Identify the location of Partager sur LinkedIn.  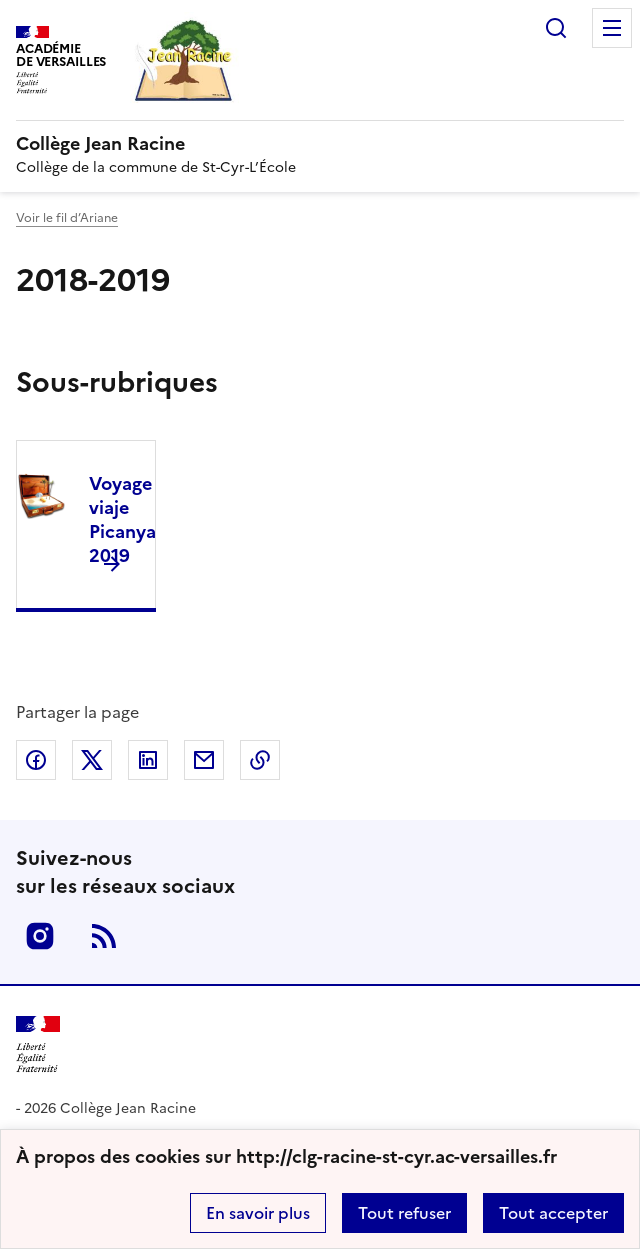
(148, 760).